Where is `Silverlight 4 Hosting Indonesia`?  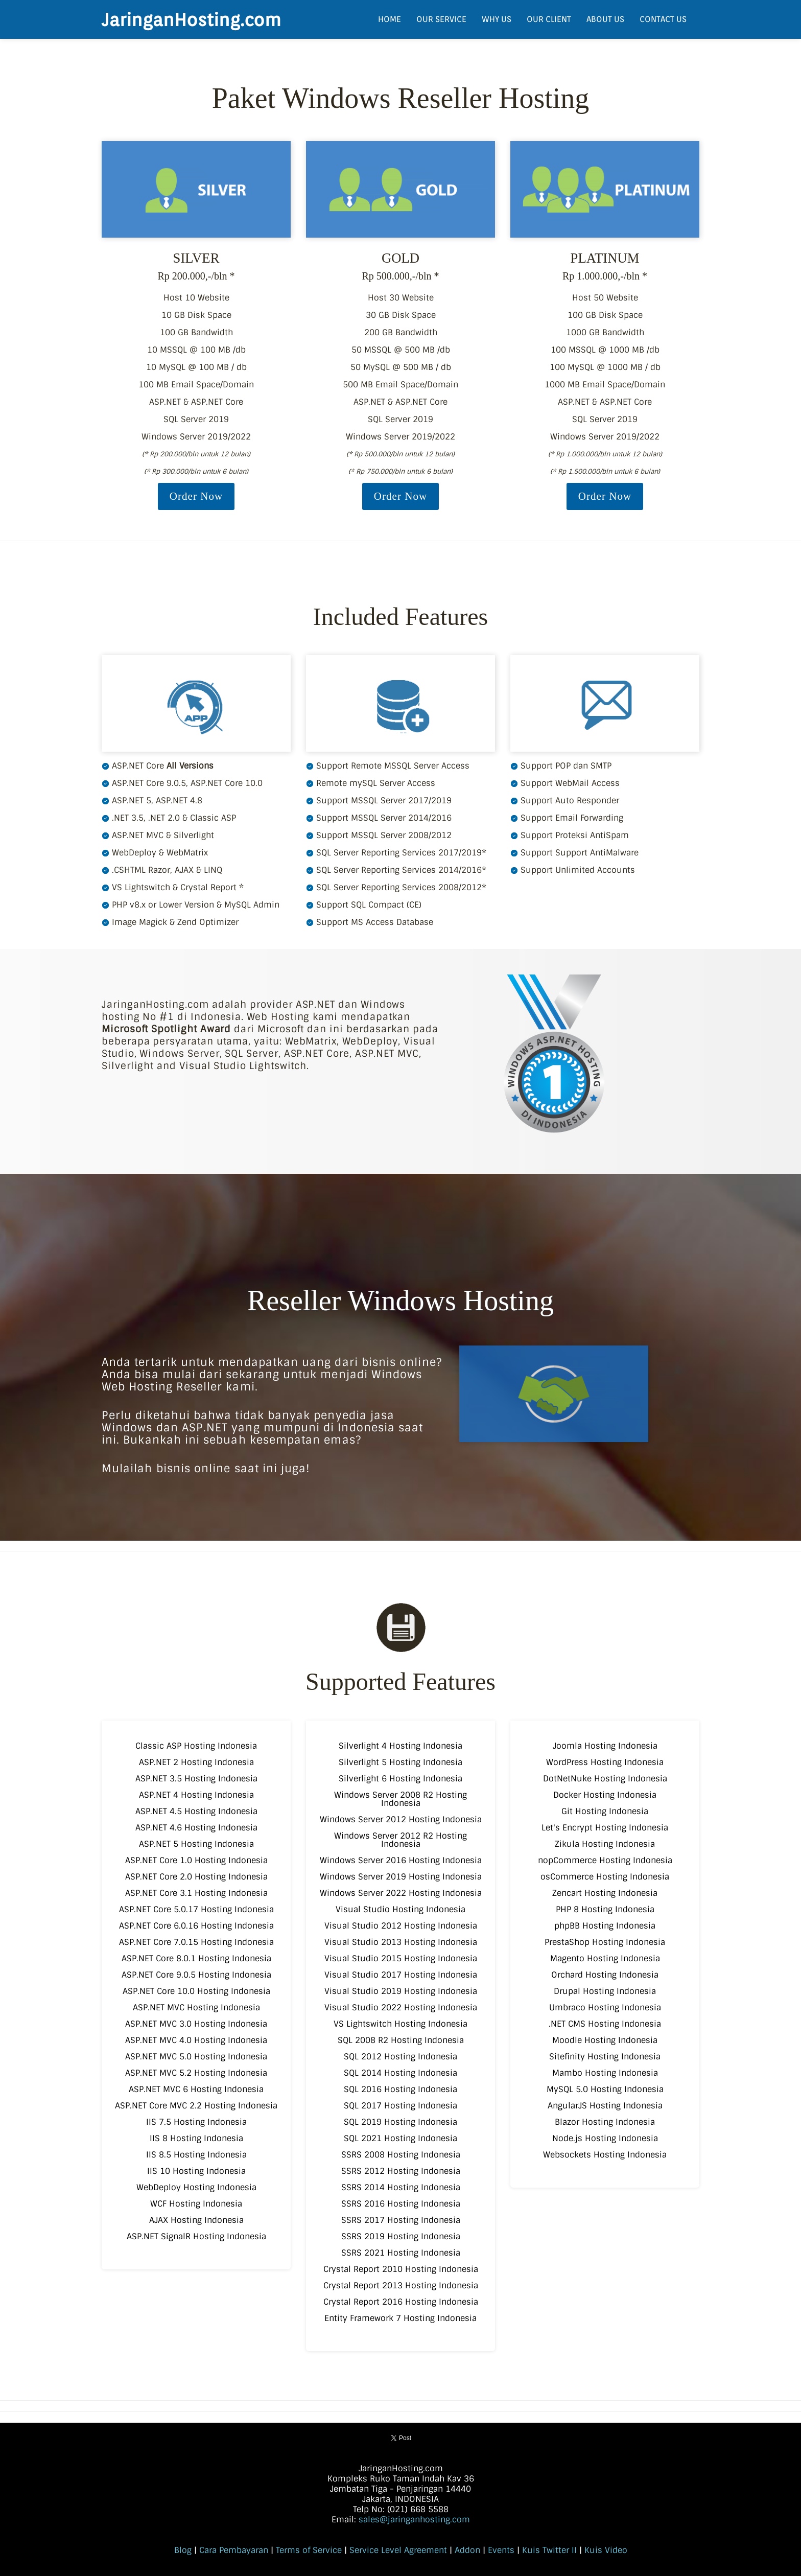
Silverlight 4 Hosting Indonesia is located at coordinates (400, 1745).